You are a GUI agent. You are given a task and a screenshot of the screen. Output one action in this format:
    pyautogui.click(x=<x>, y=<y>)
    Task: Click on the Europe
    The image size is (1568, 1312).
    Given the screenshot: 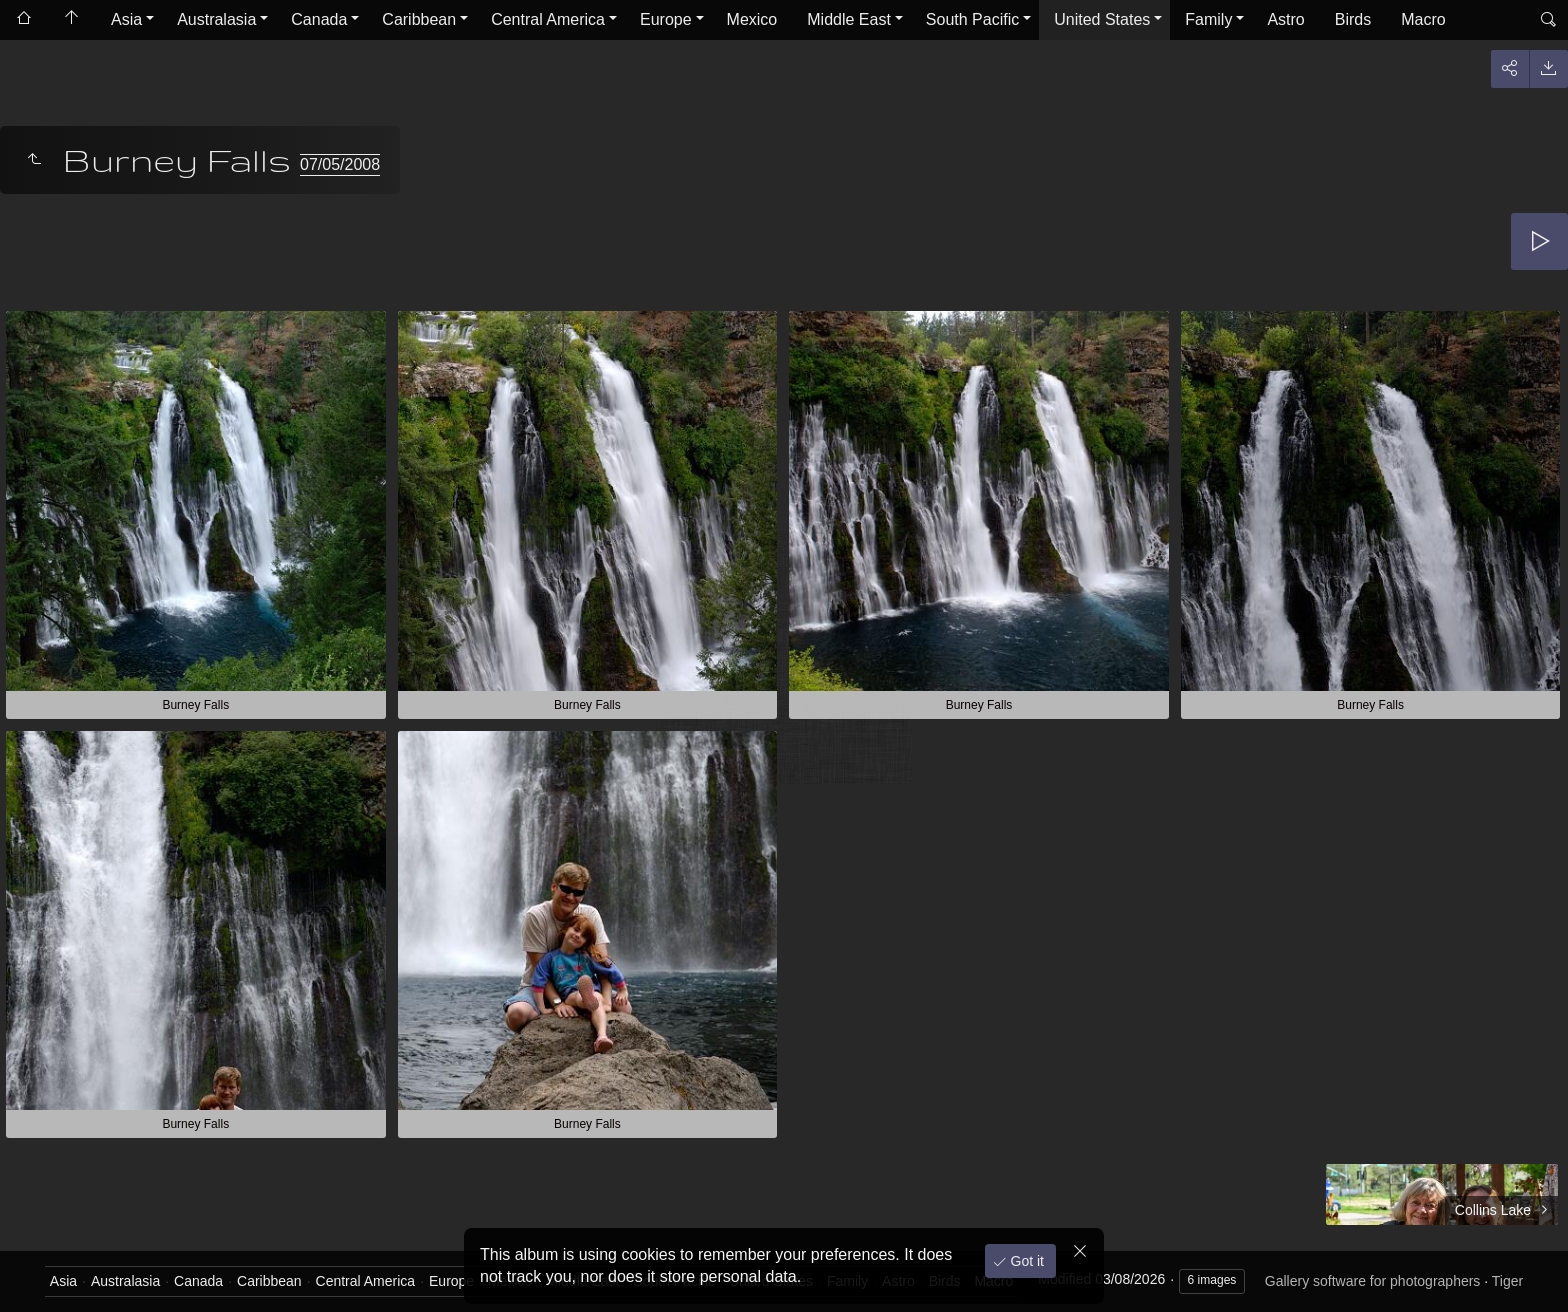 What is the action you would take?
    pyautogui.click(x=666, y=19)
    